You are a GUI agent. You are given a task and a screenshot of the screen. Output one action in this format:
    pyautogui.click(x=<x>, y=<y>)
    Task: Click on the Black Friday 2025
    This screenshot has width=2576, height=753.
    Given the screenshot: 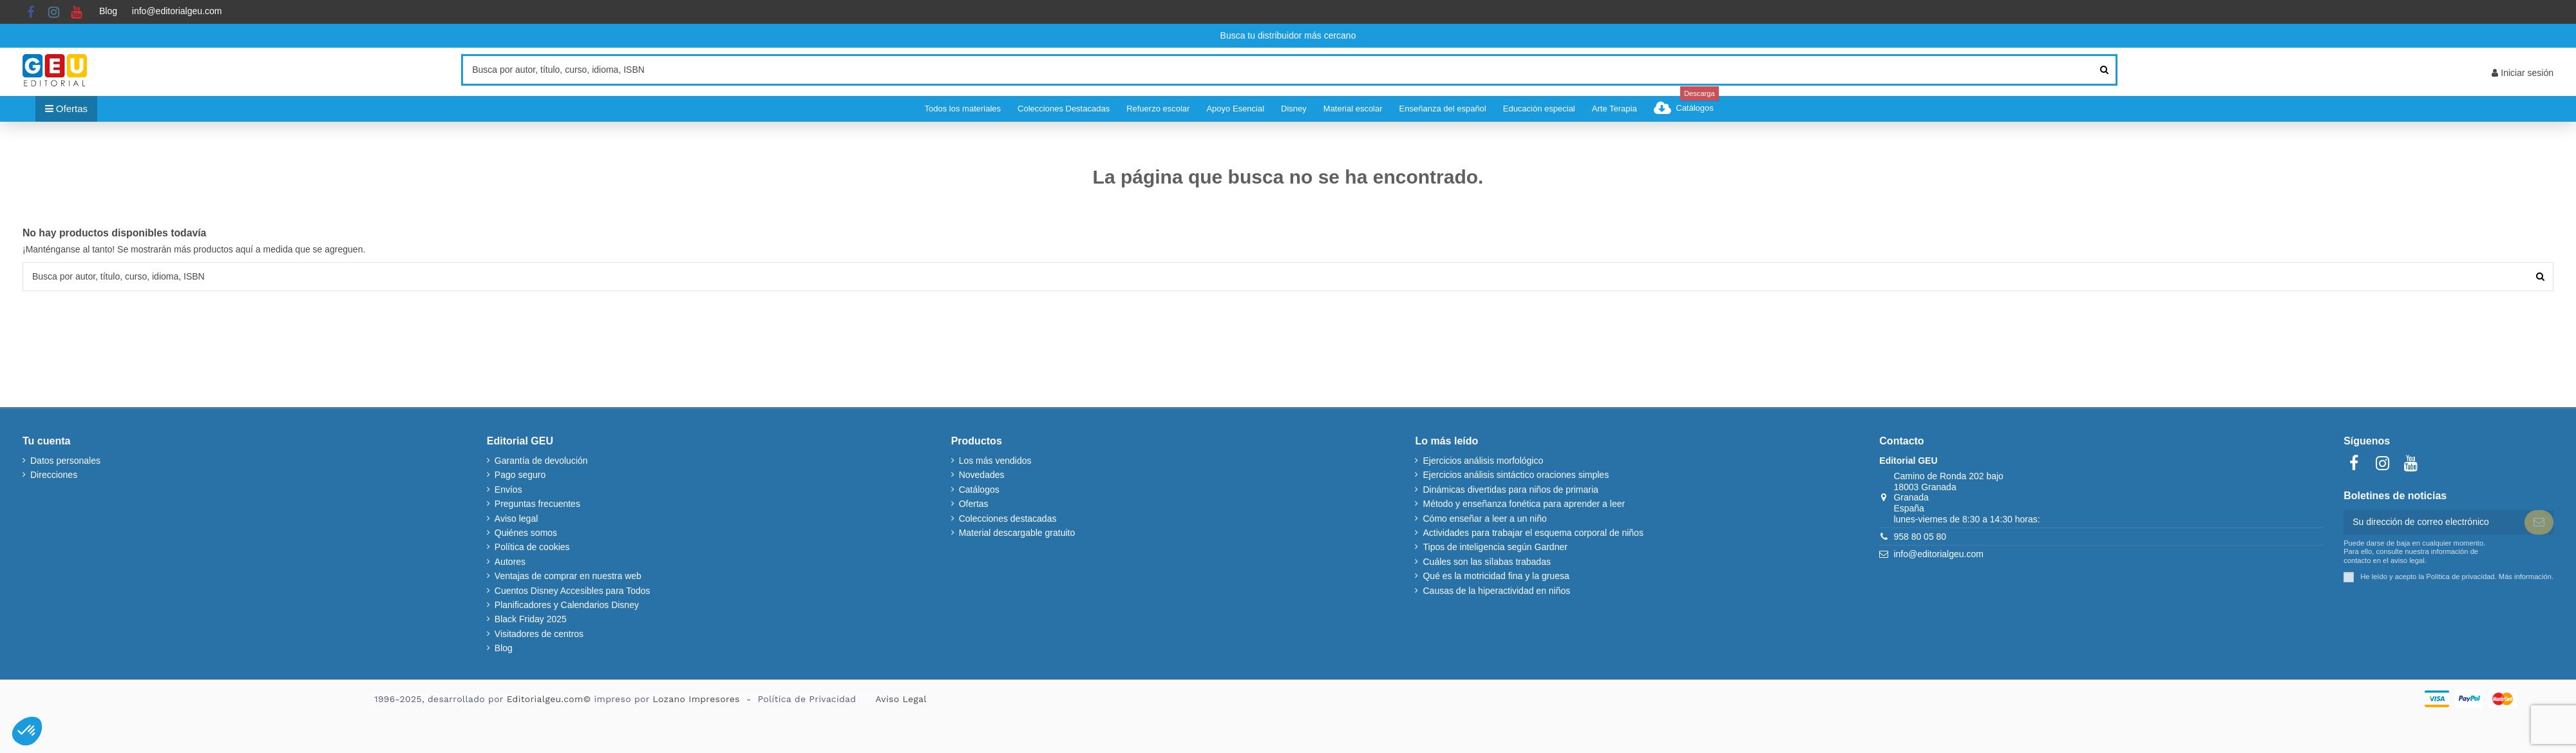 What is the action you would take?
    pyautogui.click(x=531, y=619)
    